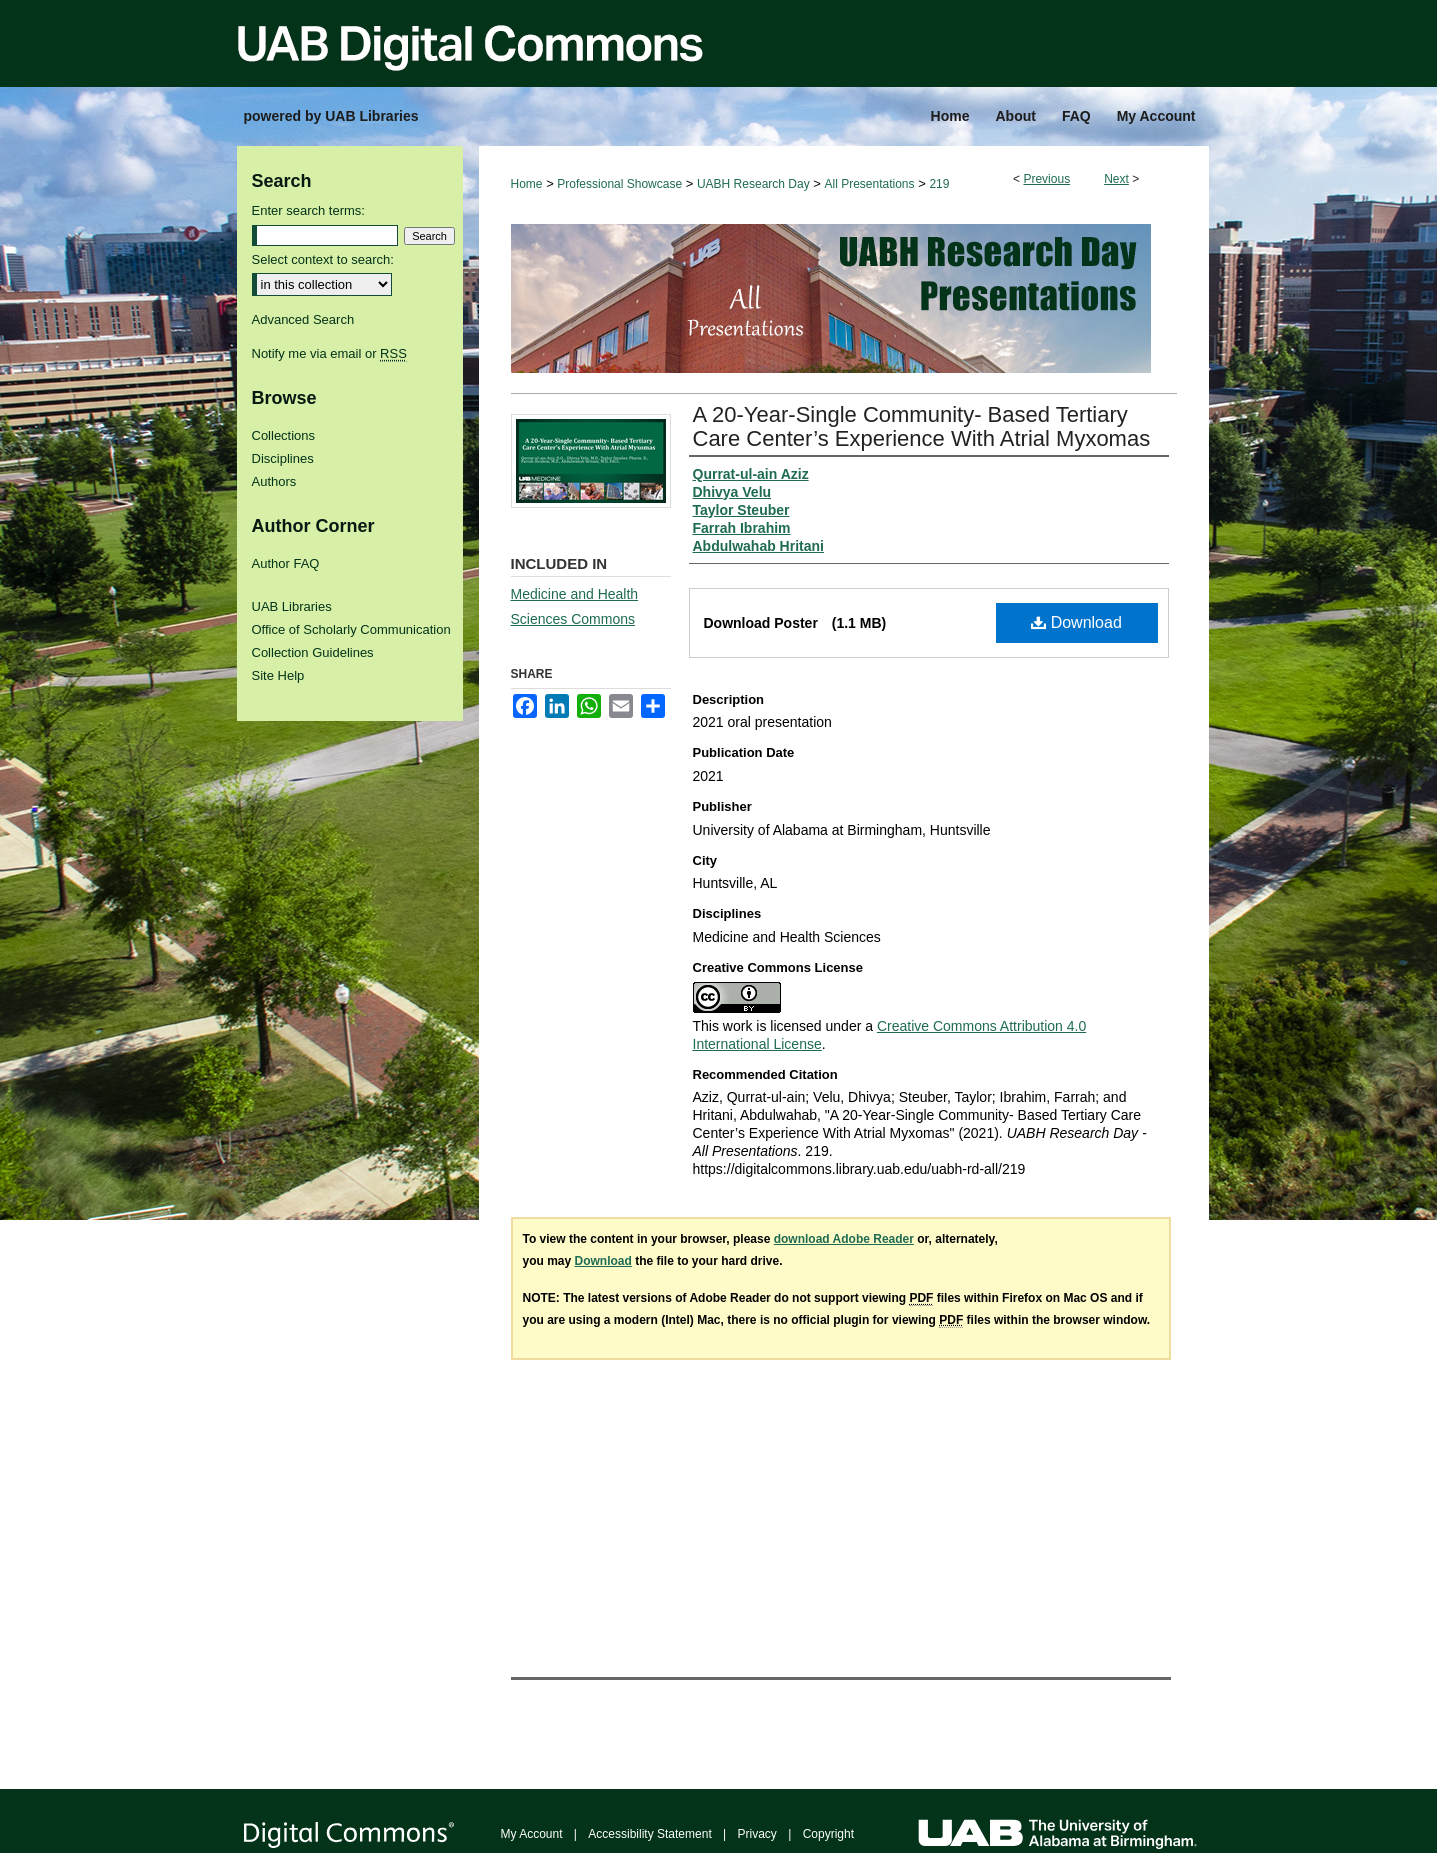  I want to click on Office of Scholarly Communication, so click(351, 629).